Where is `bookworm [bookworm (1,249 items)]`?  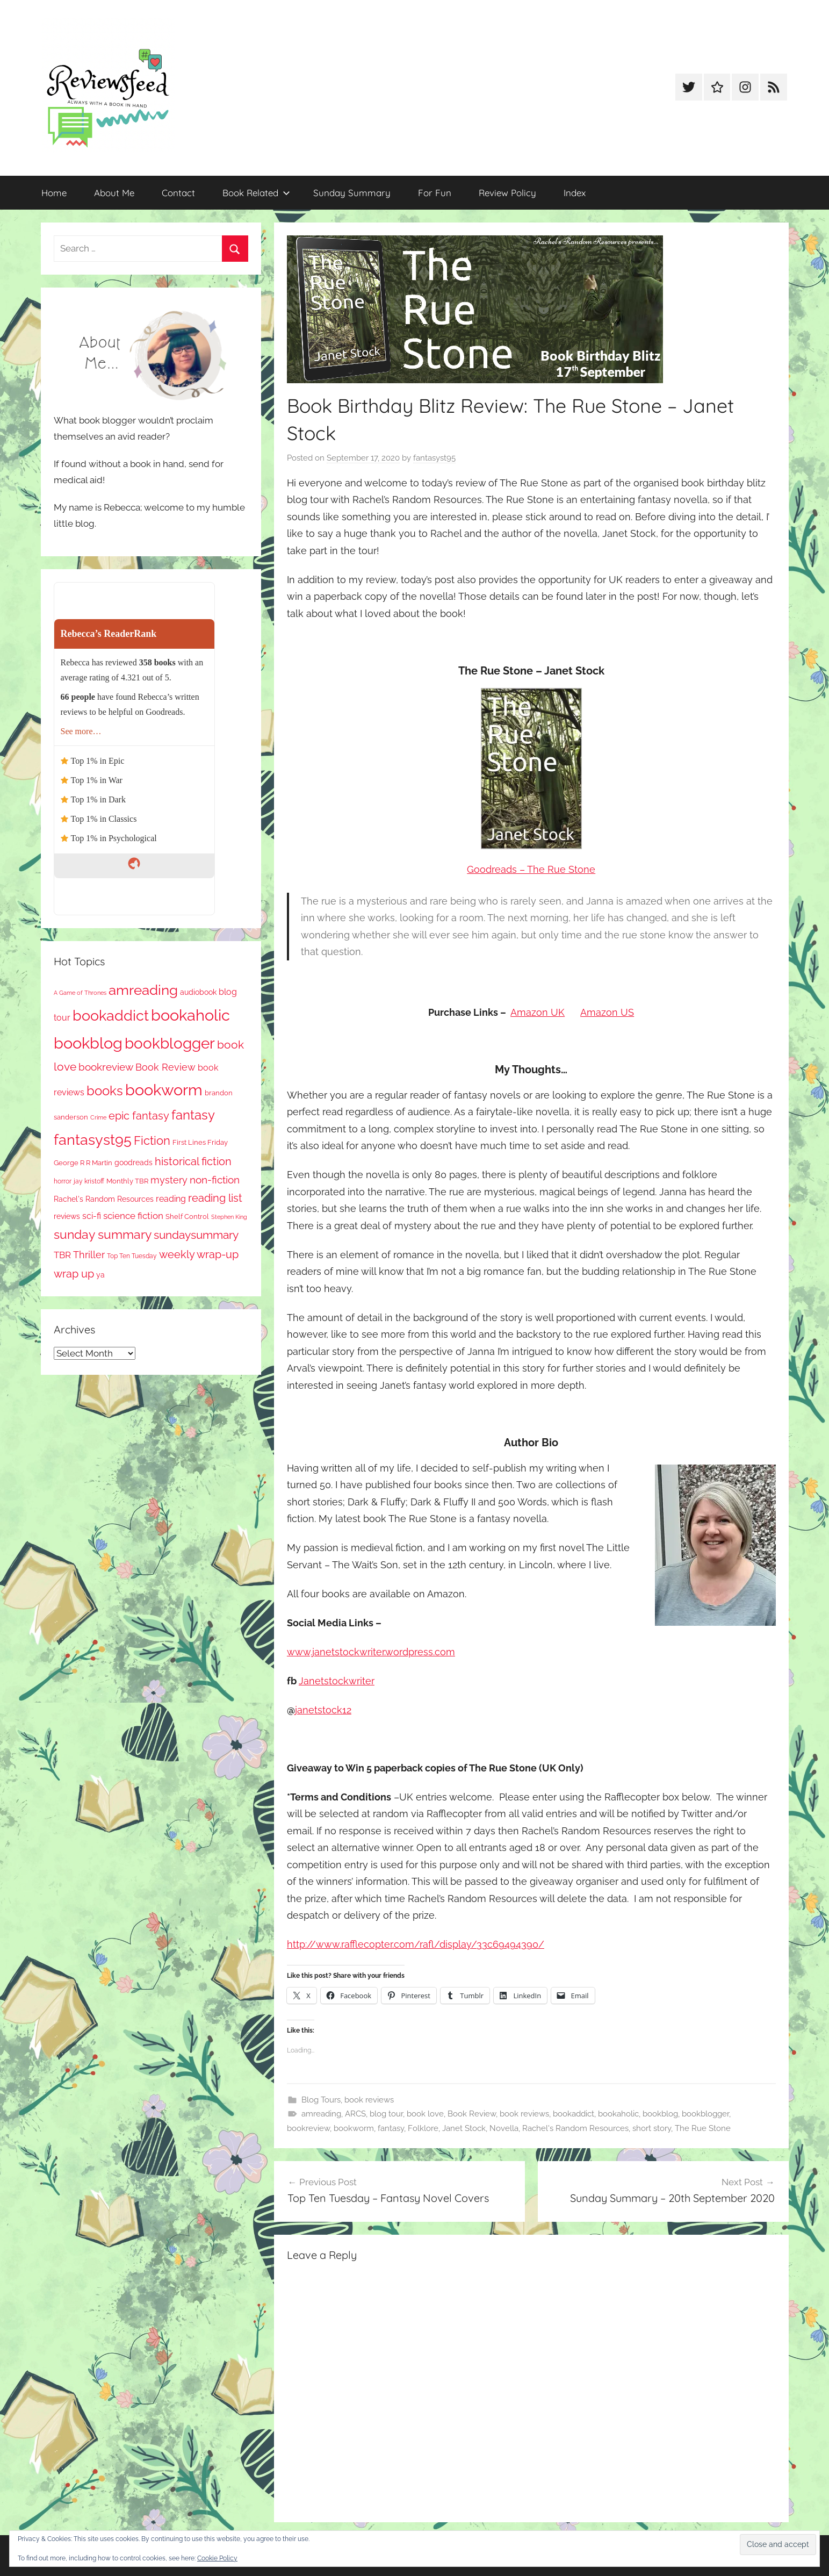 bookworm [bookworm (1,249 items)] is located at coordinates (164, 1090).